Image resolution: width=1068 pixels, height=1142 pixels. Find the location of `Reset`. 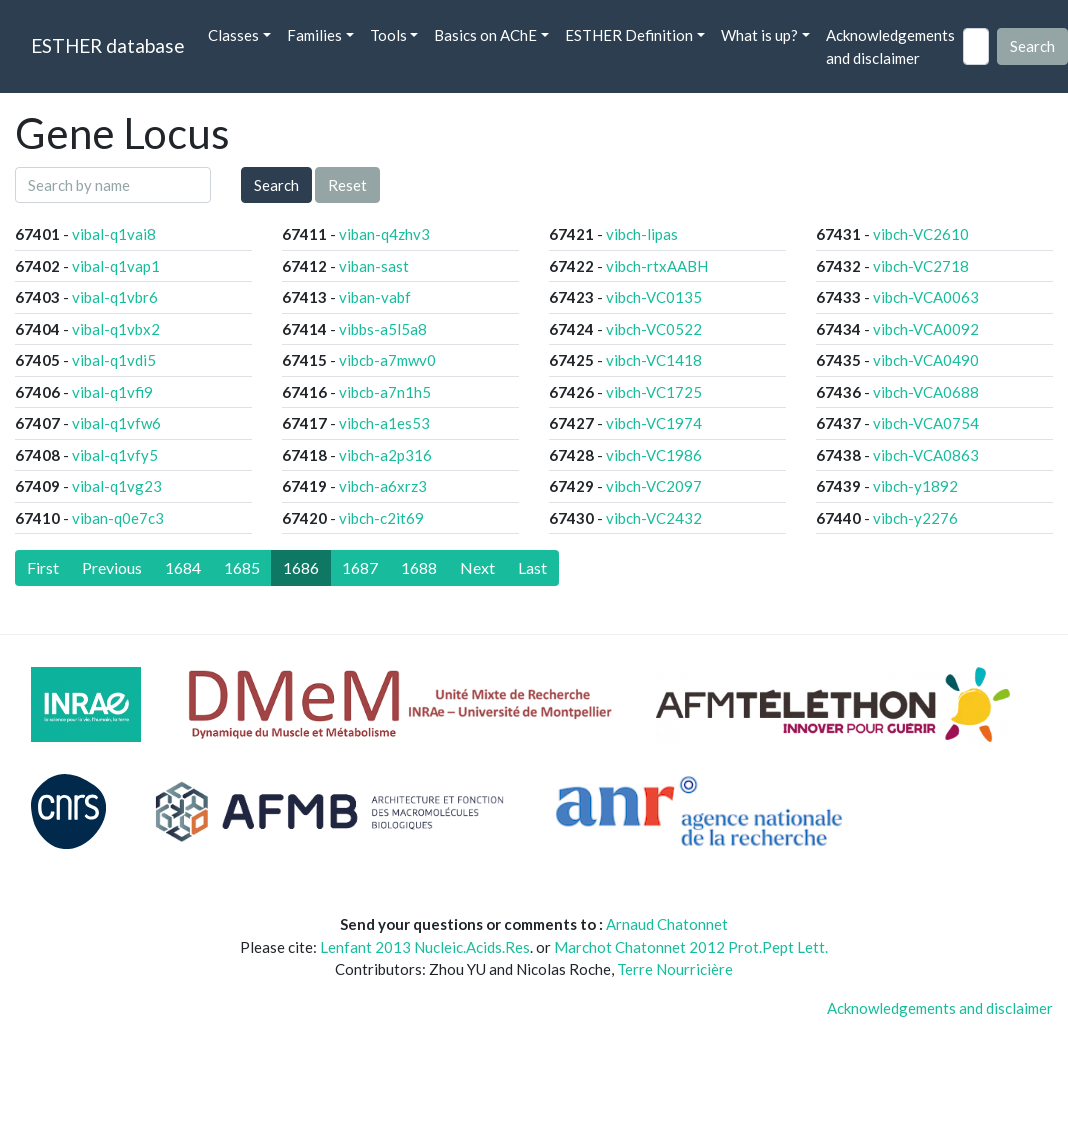

Reset is located at coordinates (347, 185).